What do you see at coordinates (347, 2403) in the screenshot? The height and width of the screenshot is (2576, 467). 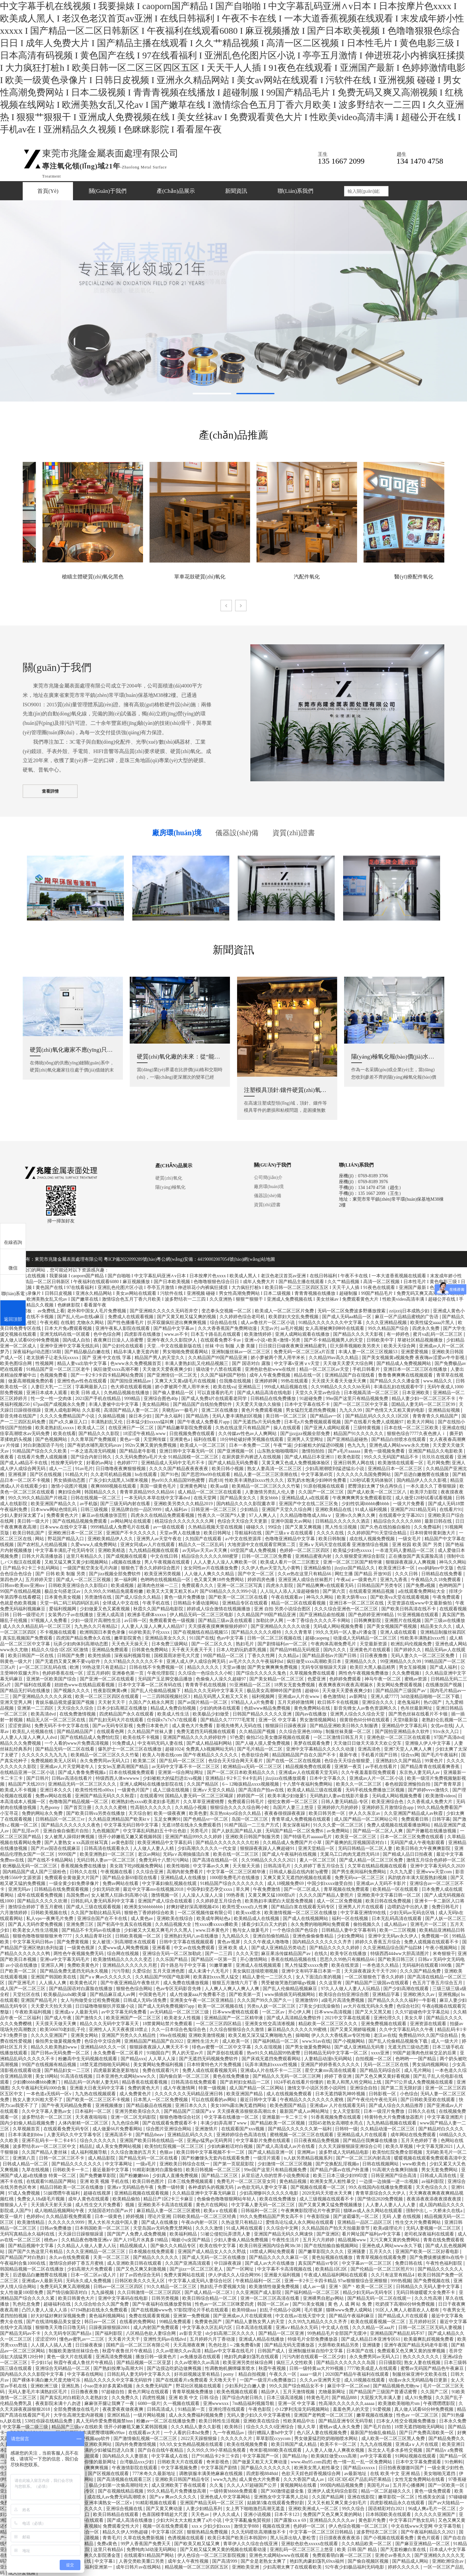 I see `性高湖久久久久久久久aaaaa` at bounding box center [347, 2403].